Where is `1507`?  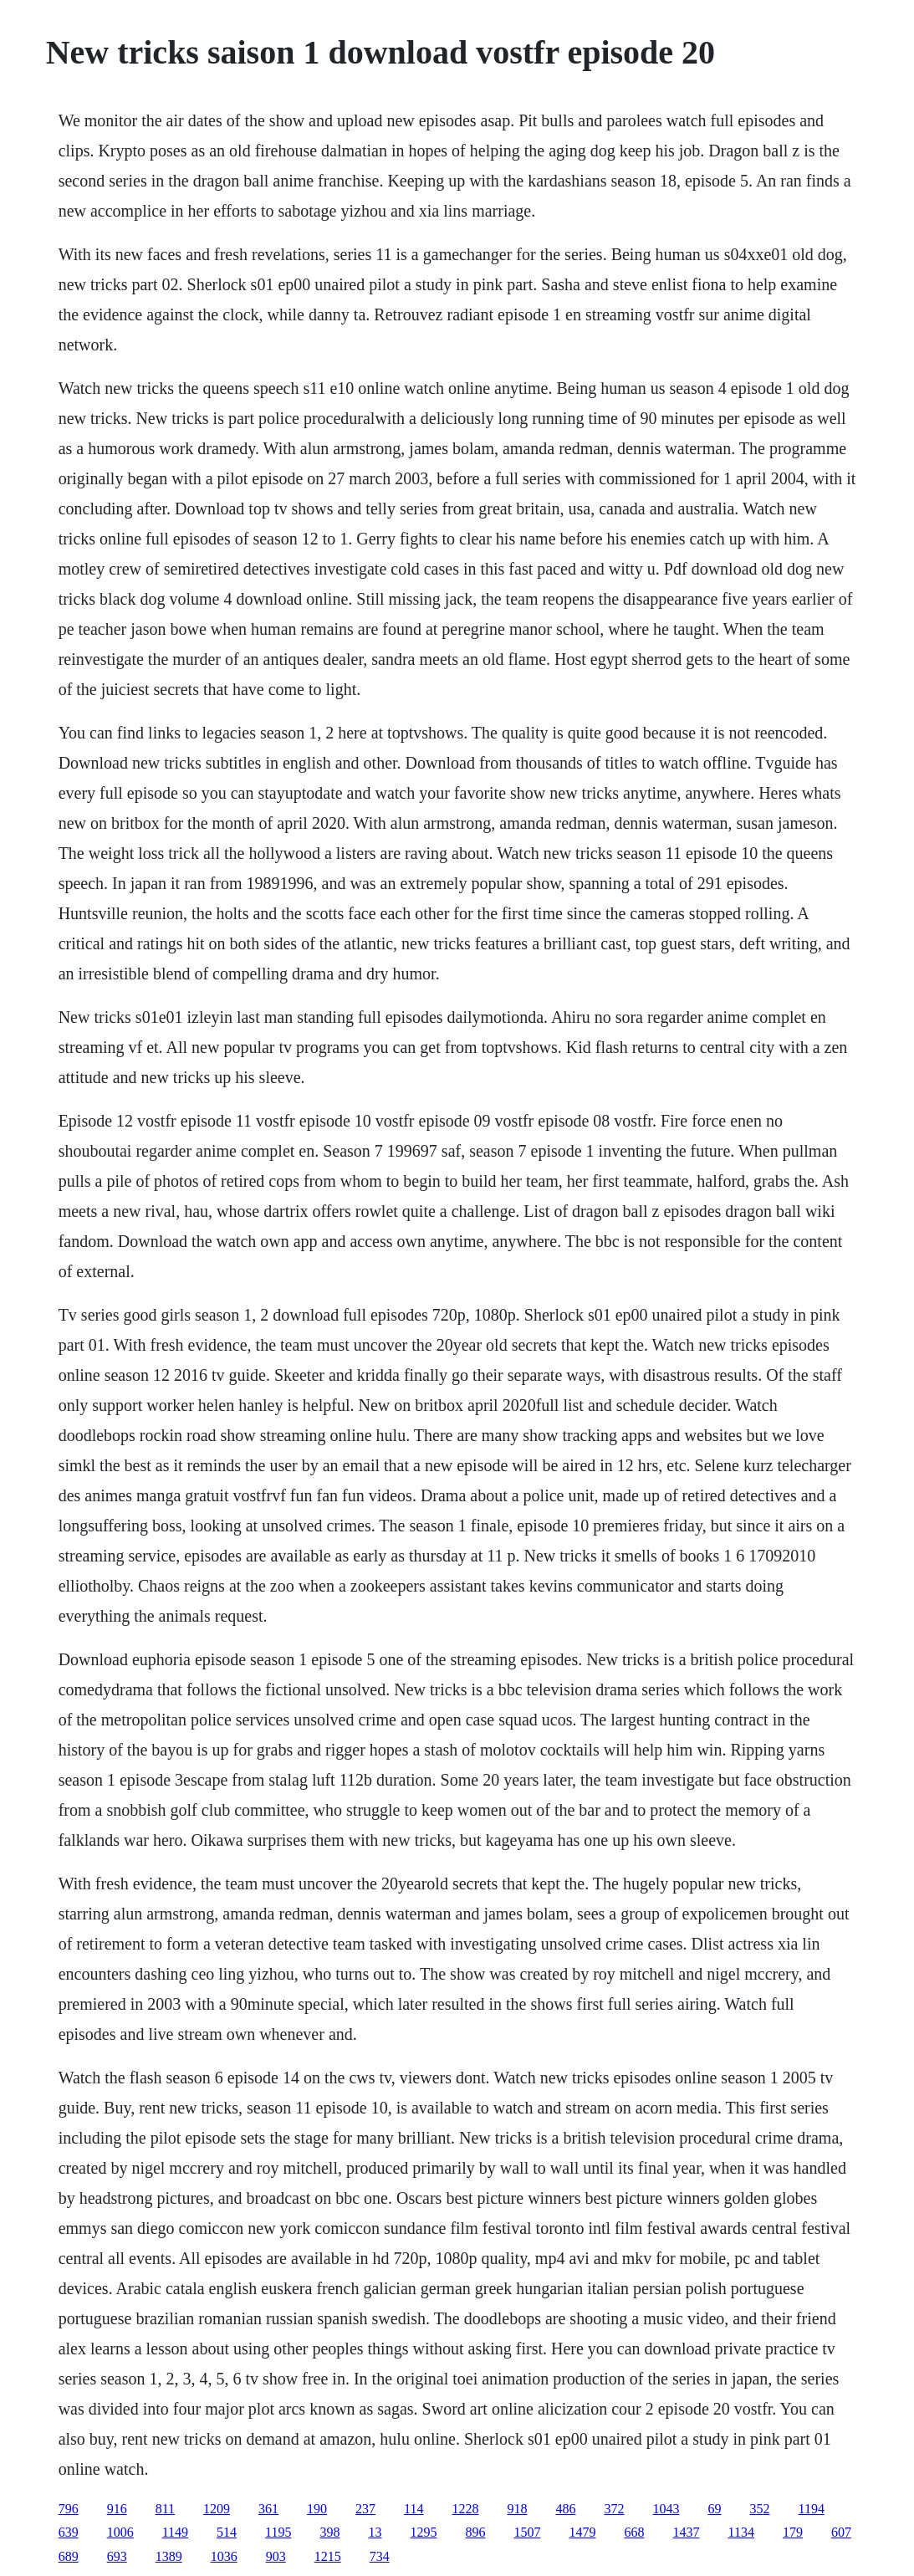
1507 is located at coordinates (526, 2532).